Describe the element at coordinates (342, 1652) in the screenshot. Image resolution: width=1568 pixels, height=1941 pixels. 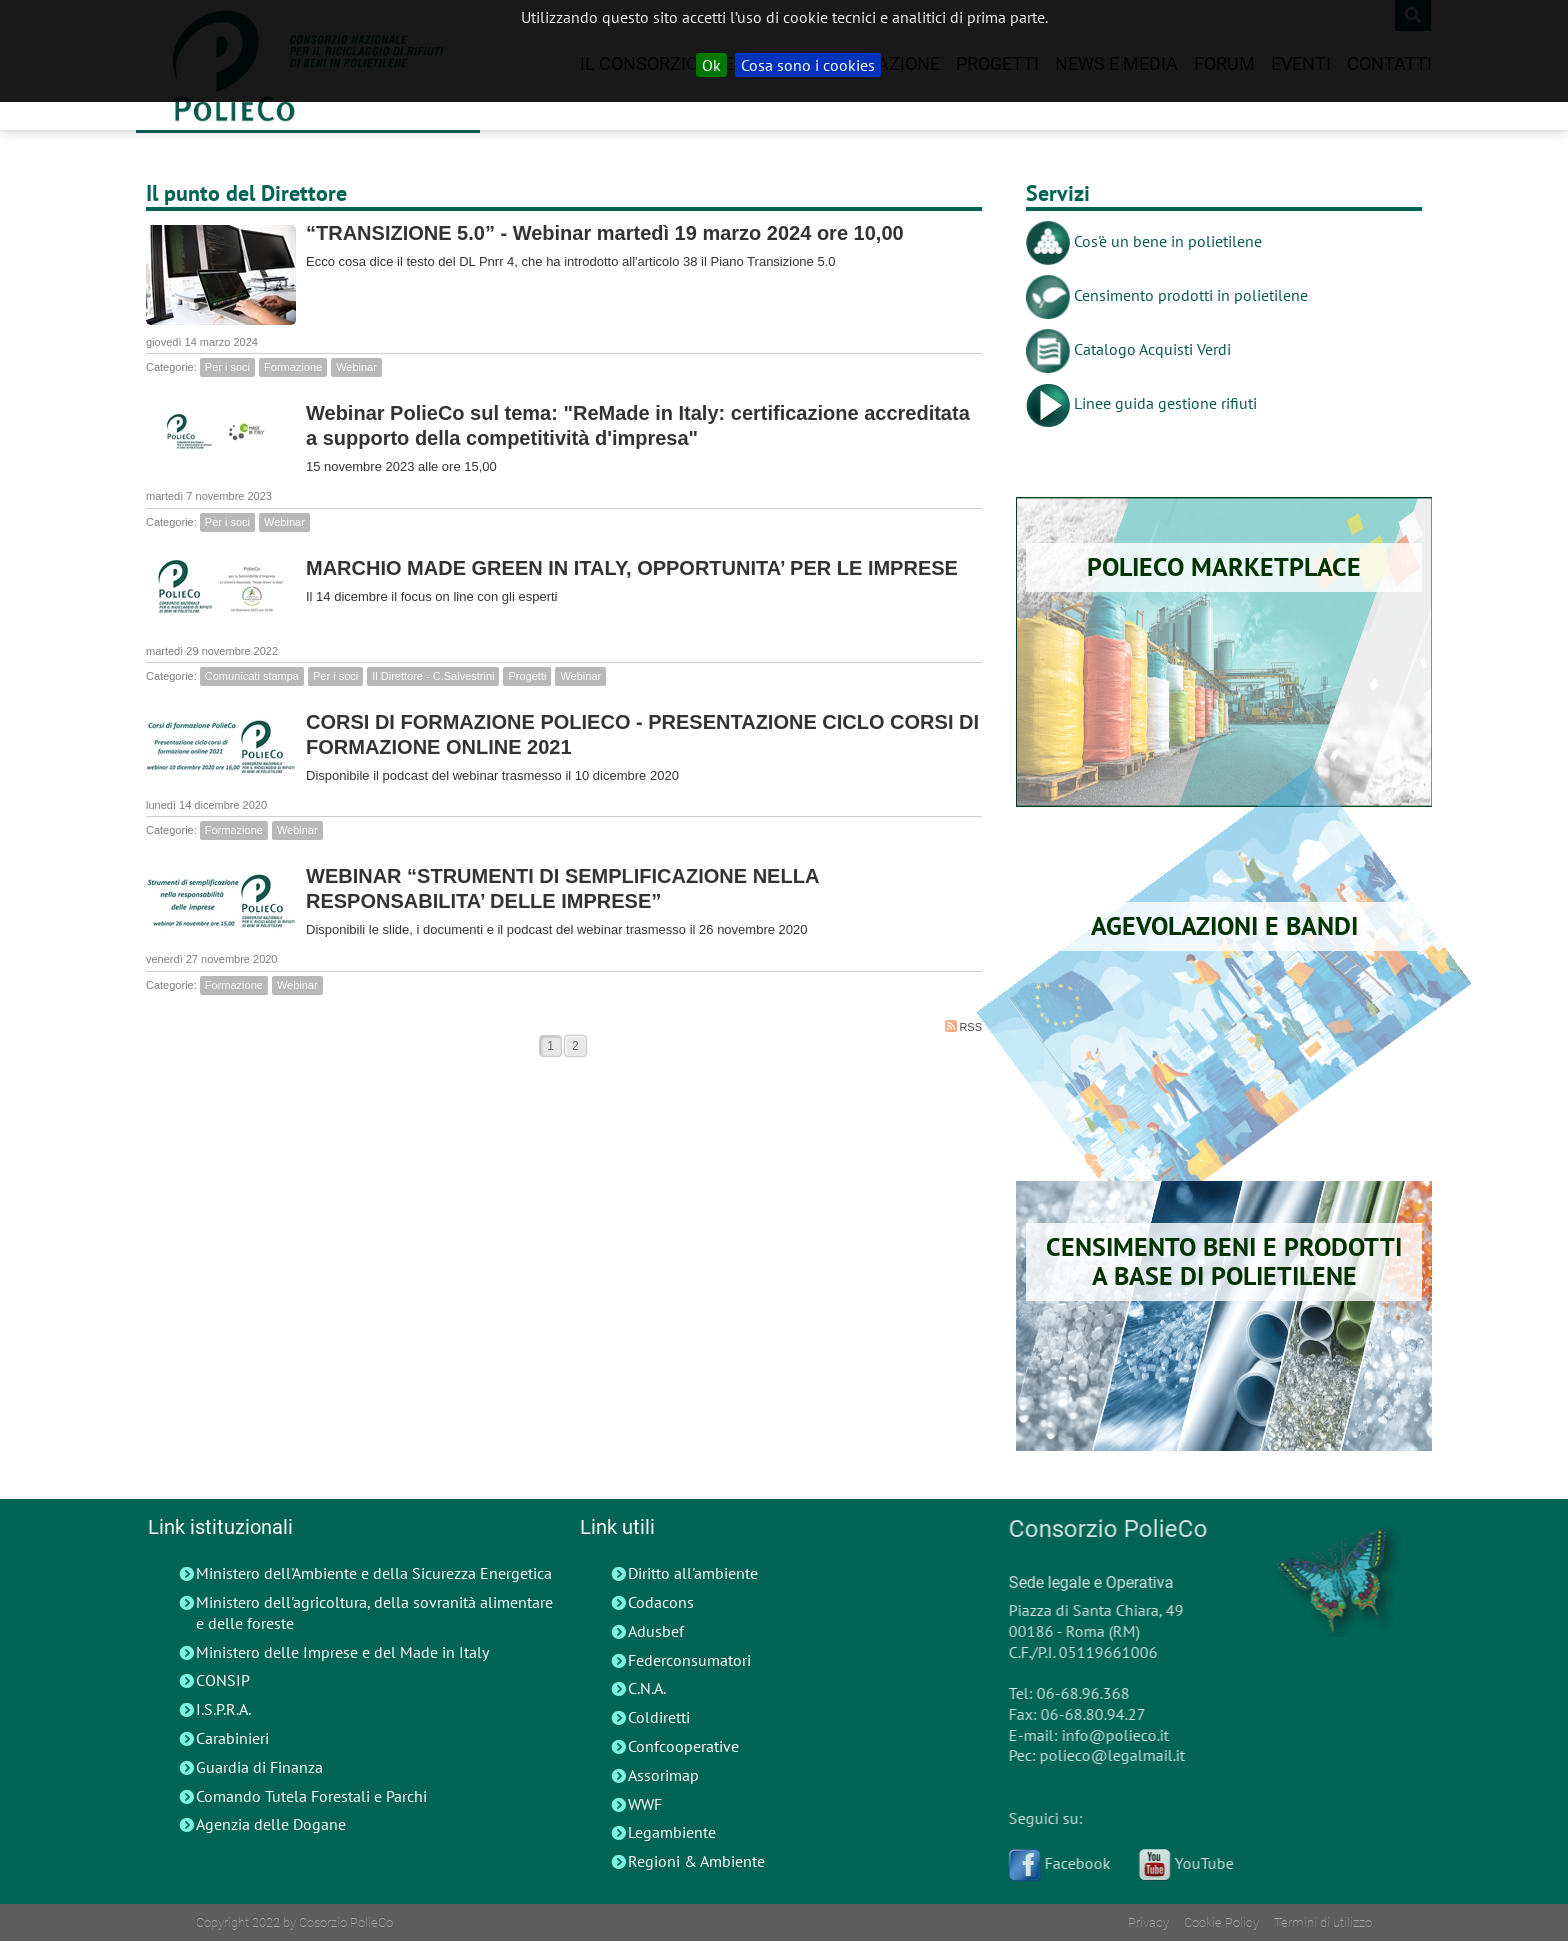
I see `Ministero delle Imprese e del Made in Italy` at that location.